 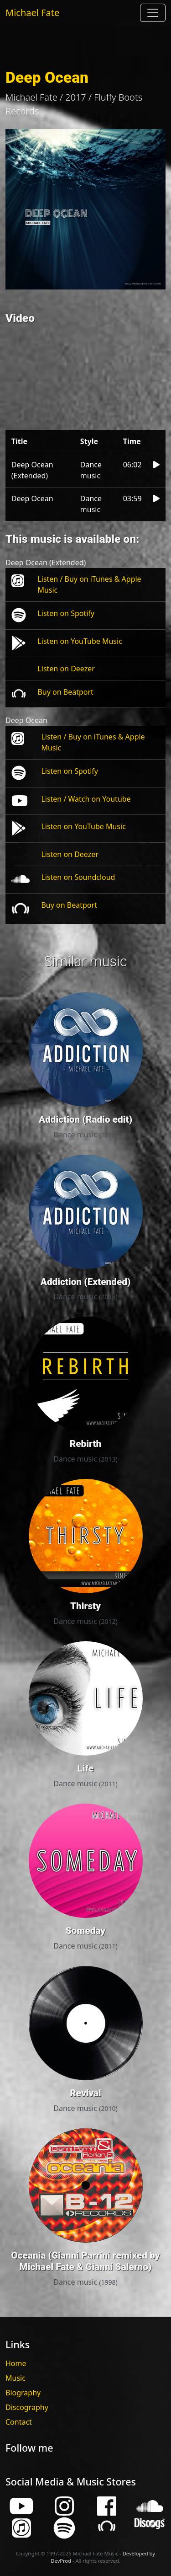 I want to click on Music, so click(x=15, y=2378).